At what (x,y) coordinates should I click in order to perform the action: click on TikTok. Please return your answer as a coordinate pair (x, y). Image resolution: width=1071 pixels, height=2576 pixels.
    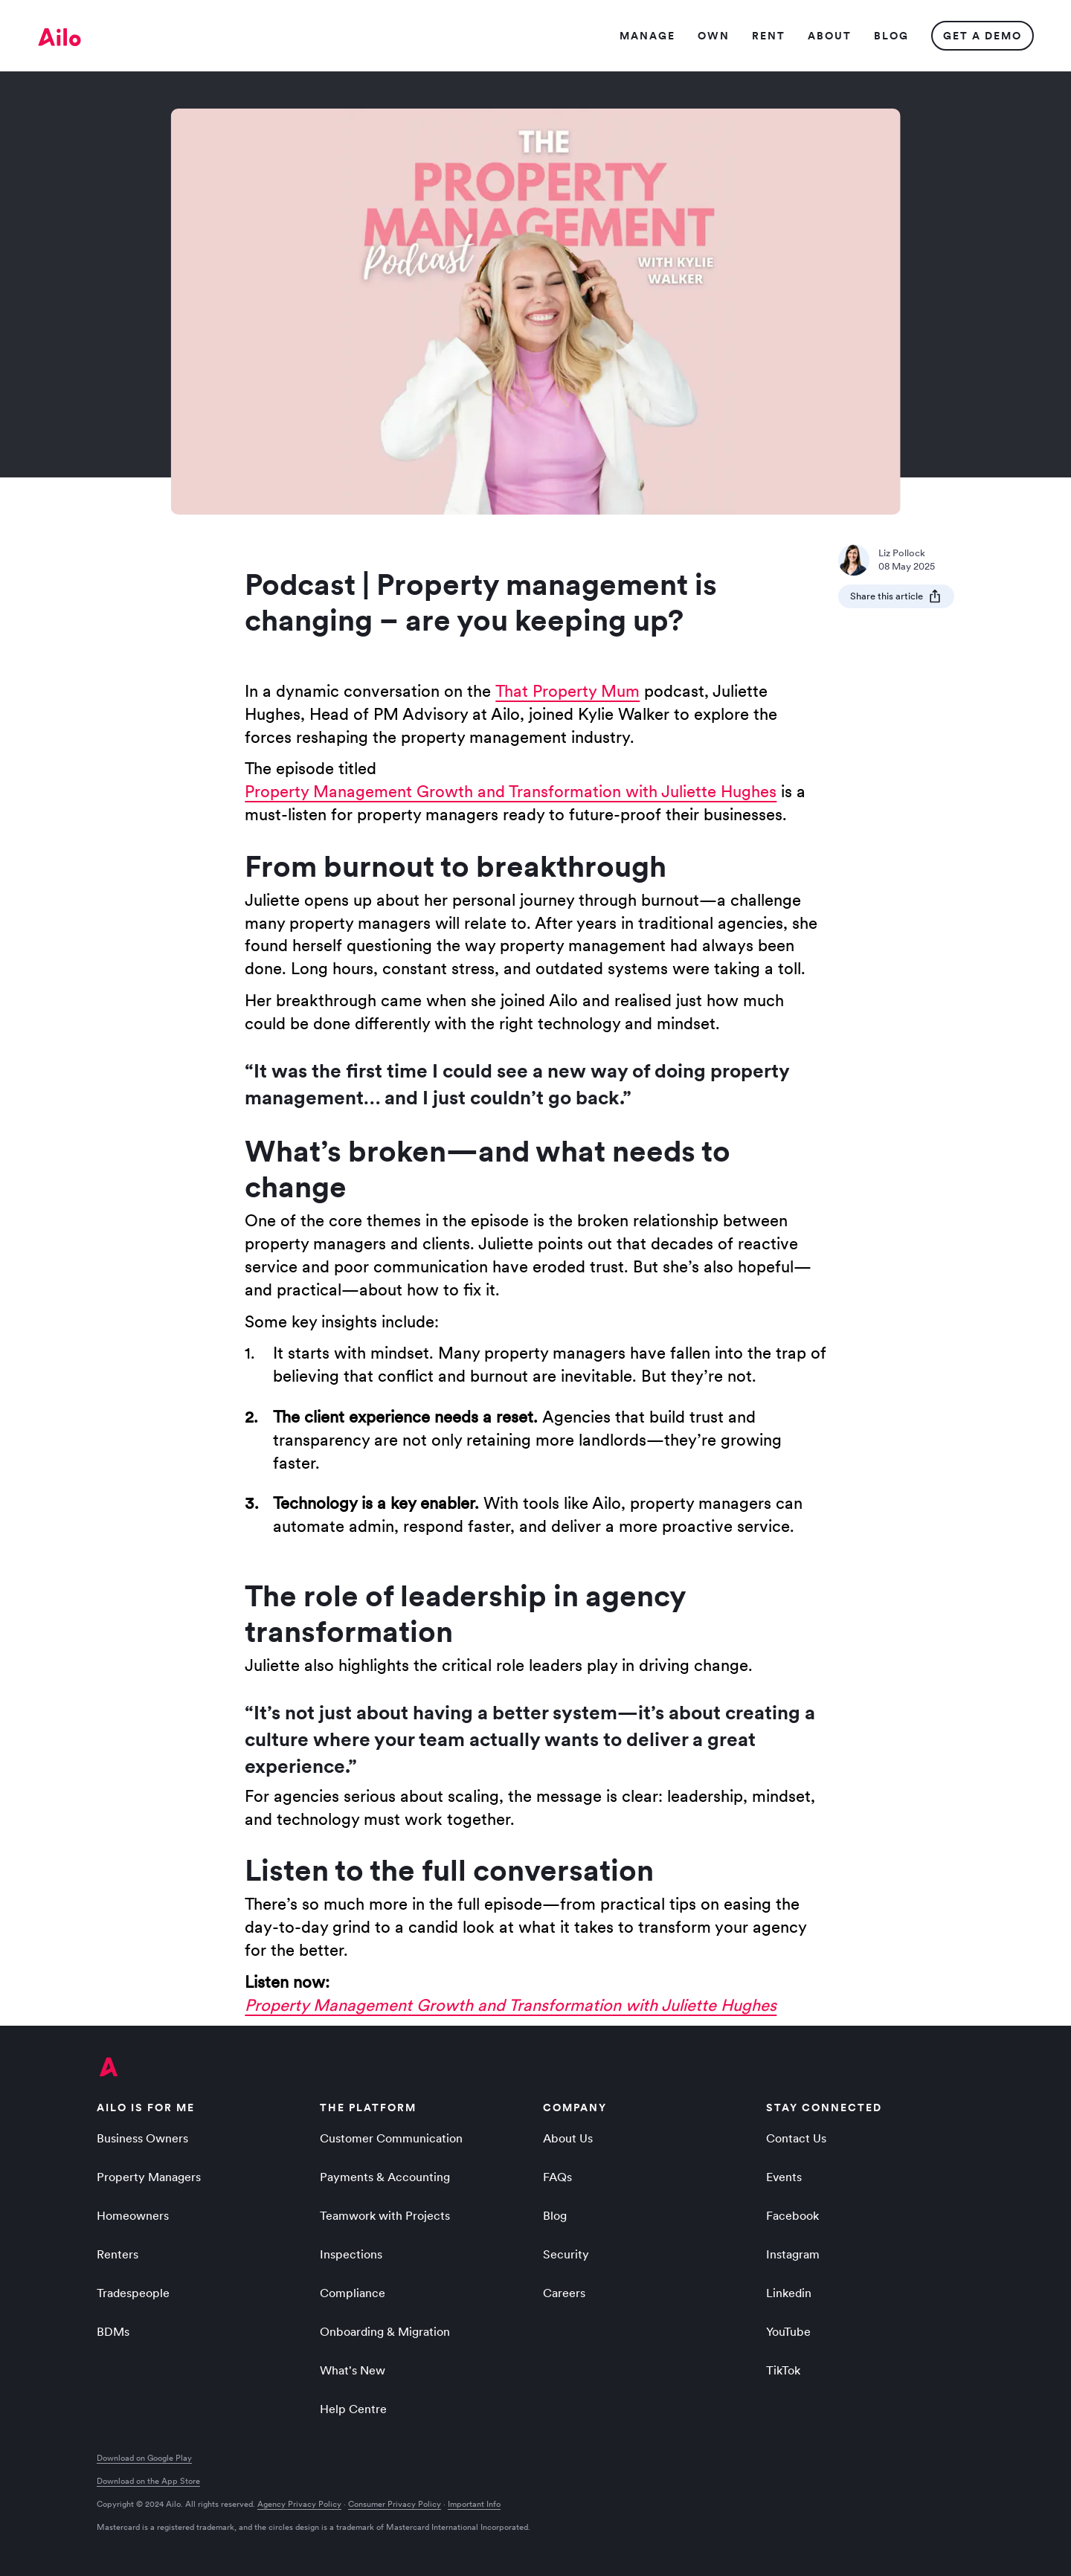
    Looking at the image, I should click on (783, 2370).